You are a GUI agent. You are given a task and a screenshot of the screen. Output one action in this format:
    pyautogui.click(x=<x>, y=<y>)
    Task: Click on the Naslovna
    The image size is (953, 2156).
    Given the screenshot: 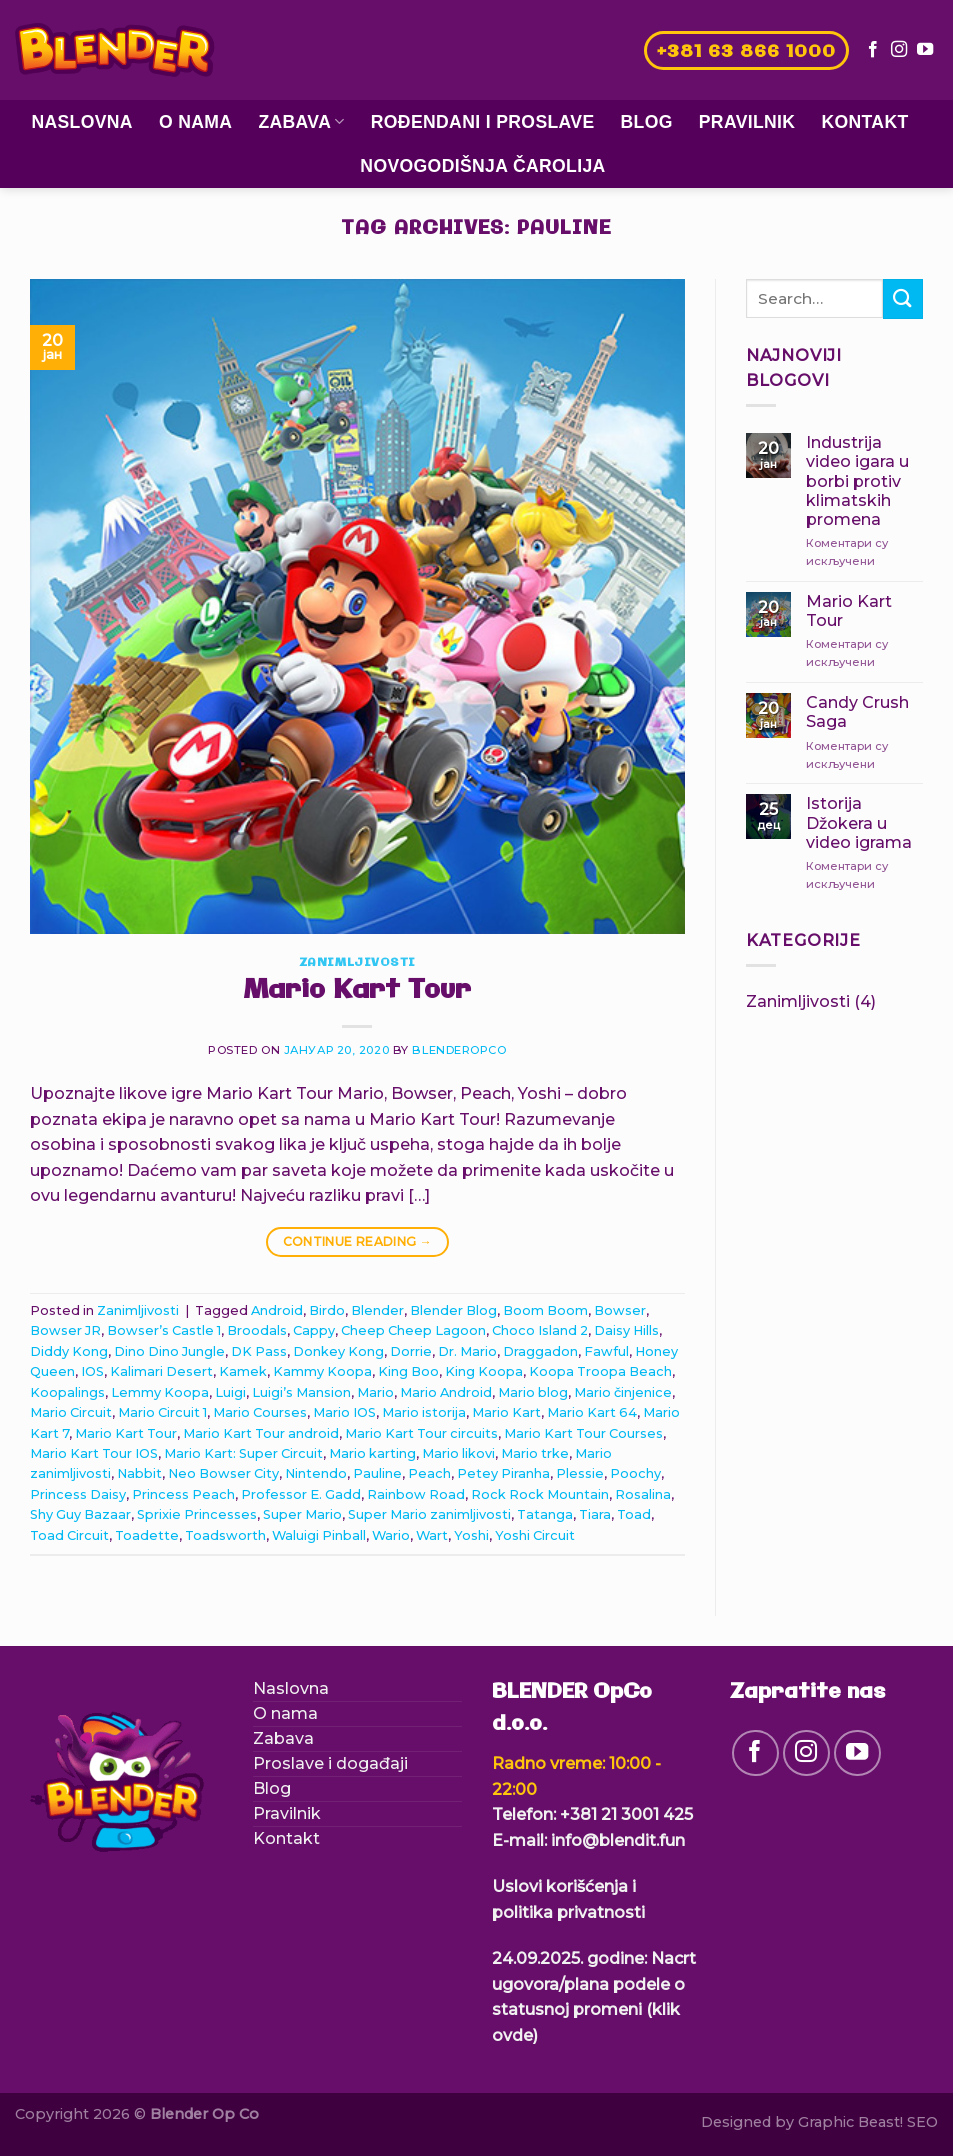 What is the action you would take?
    pyautogui.click(x=82, y=122)
    